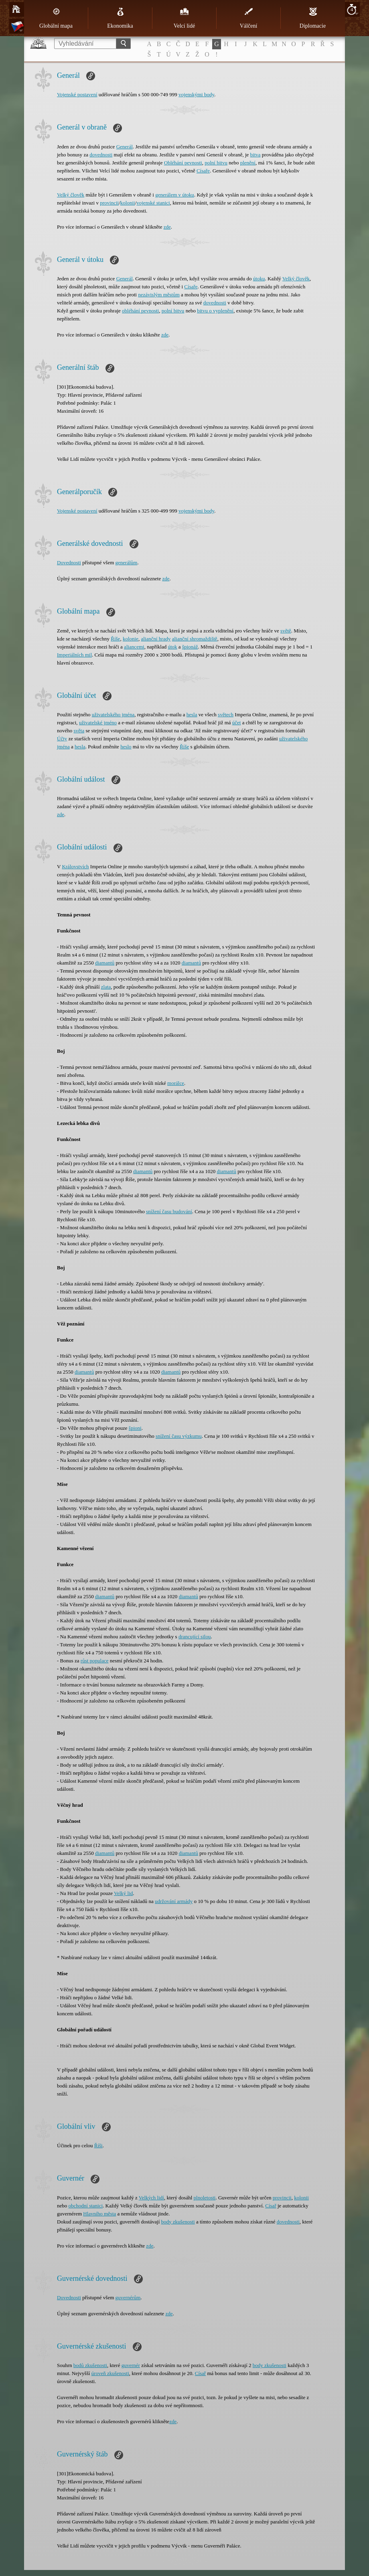 The width and height of the screenshot is (369, 2576). I want to click on plnoletosti, so click(205, 2198).